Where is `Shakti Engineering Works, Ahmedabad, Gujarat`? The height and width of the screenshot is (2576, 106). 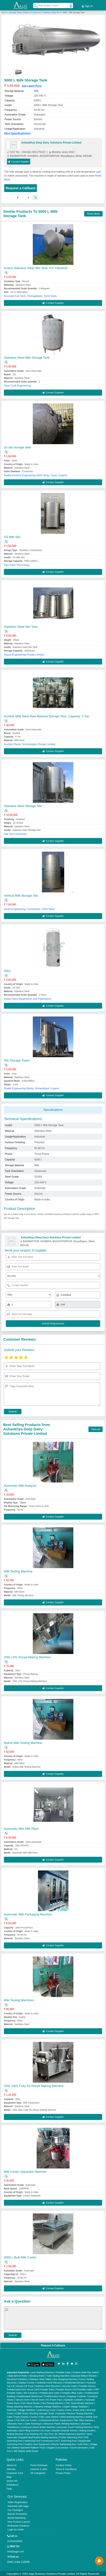
Shakti Engineering Works, Ahmedabad, Gujarat is located at coordinates (31, 1087).